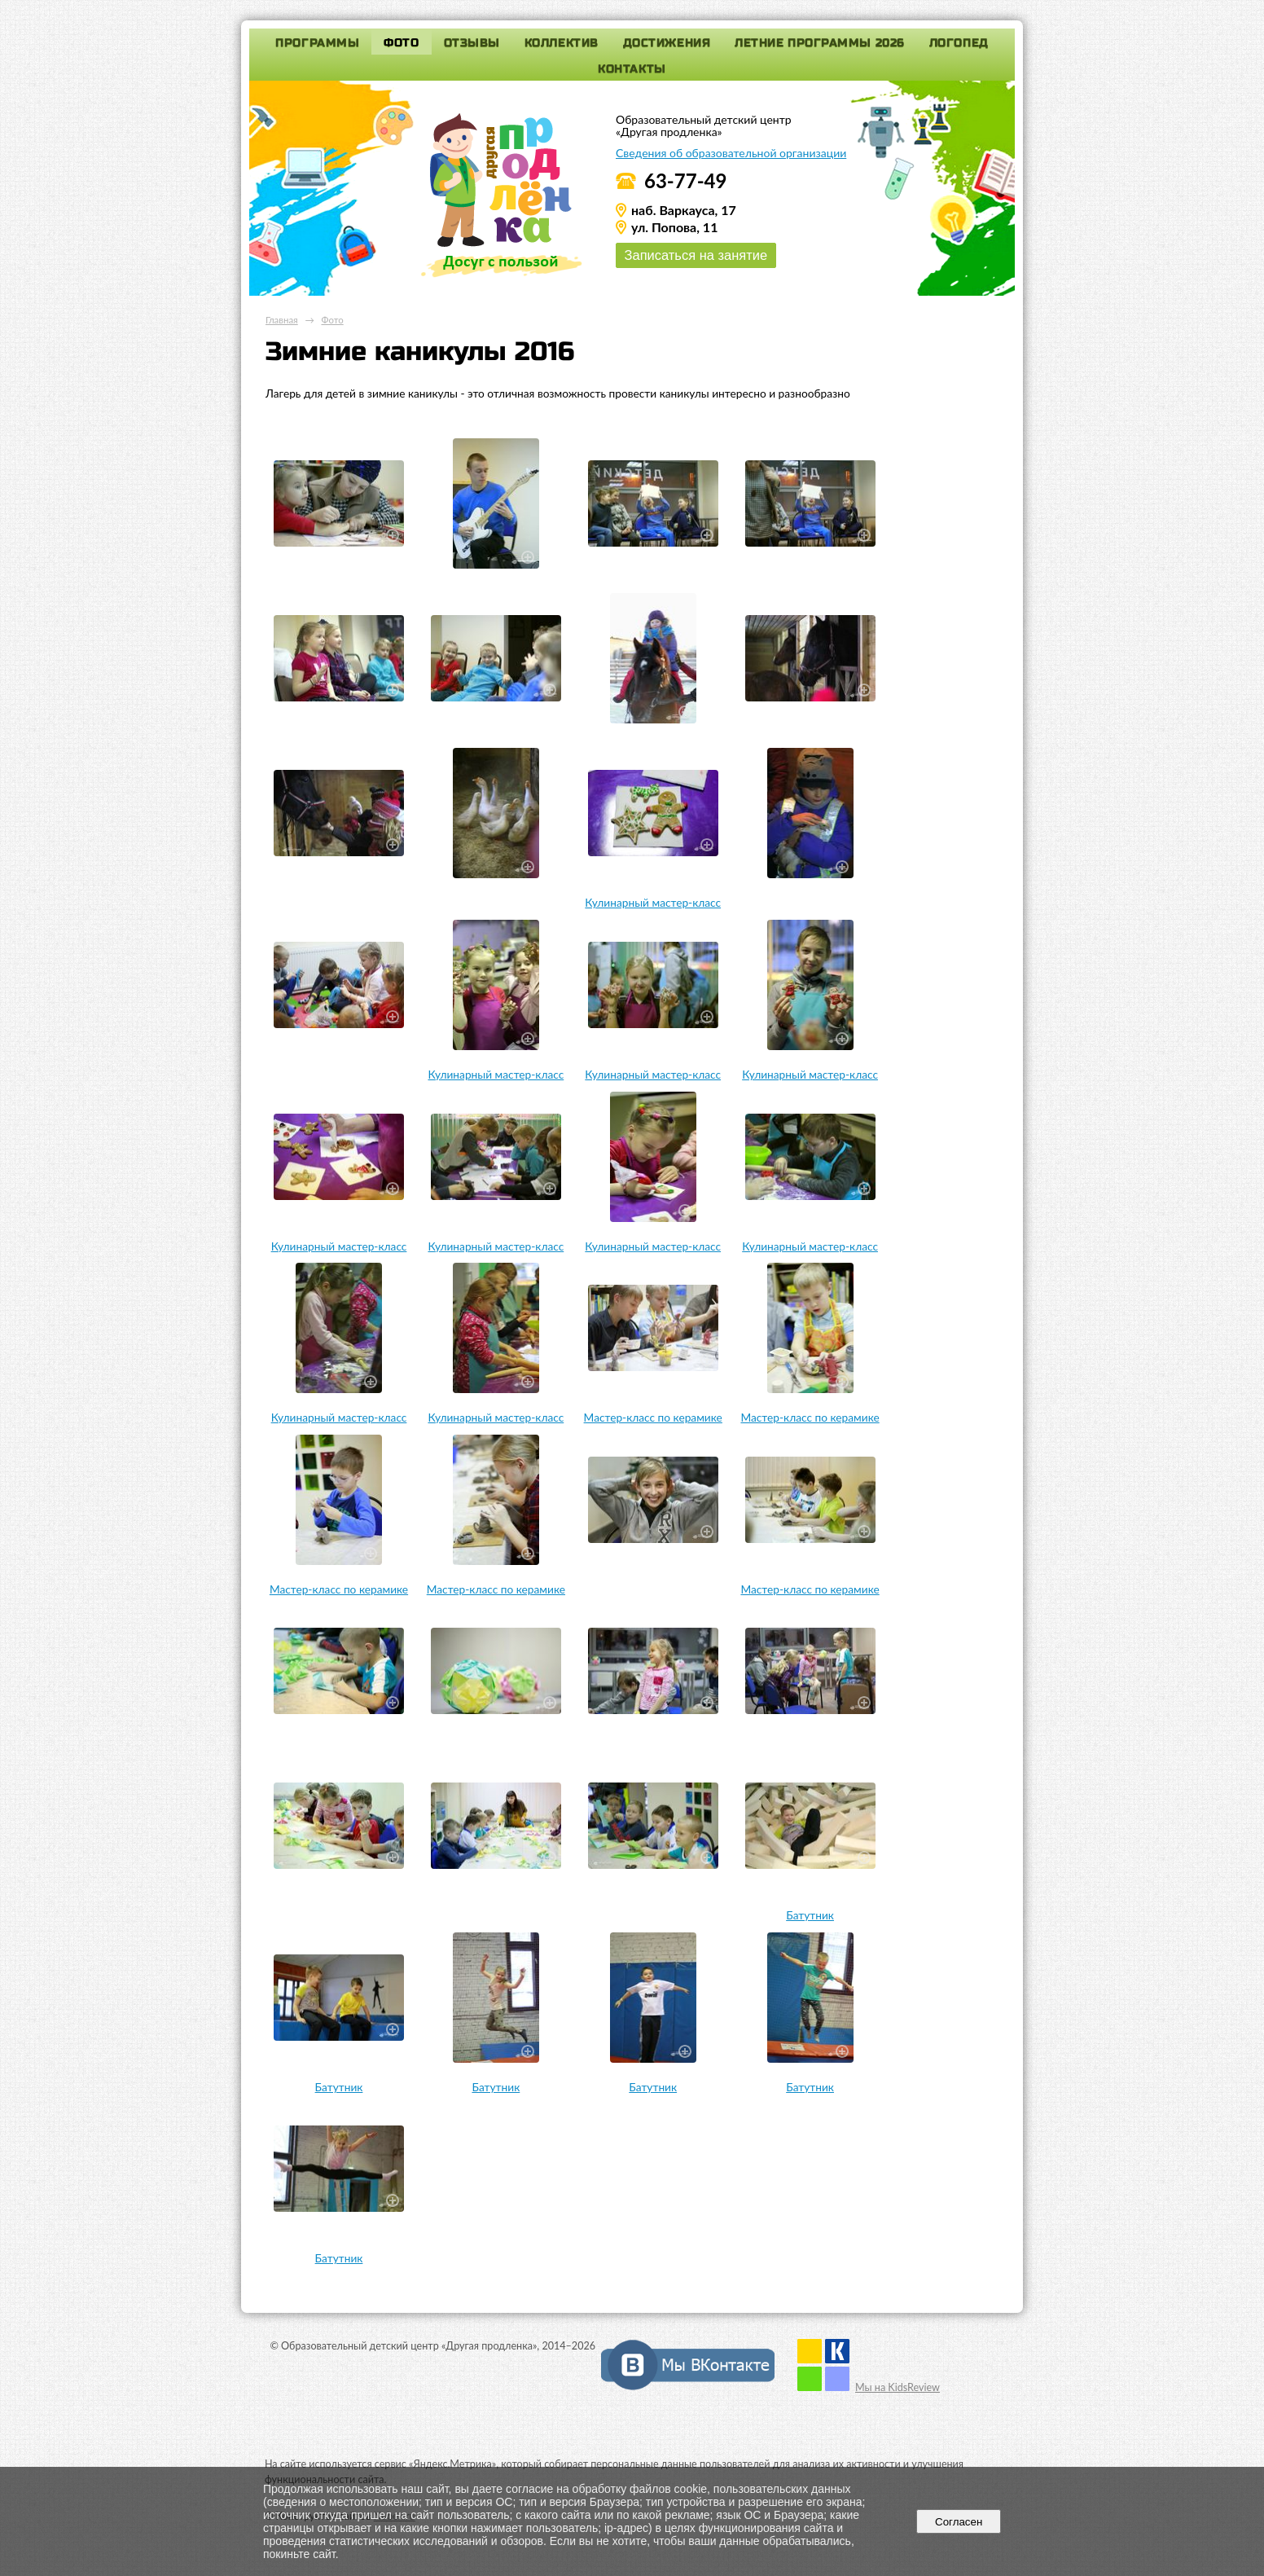  What do you see at coordinates (897, 2387) in the screenshot?
I see `Мы на KidsReview` at bounding box center [897, 2387].